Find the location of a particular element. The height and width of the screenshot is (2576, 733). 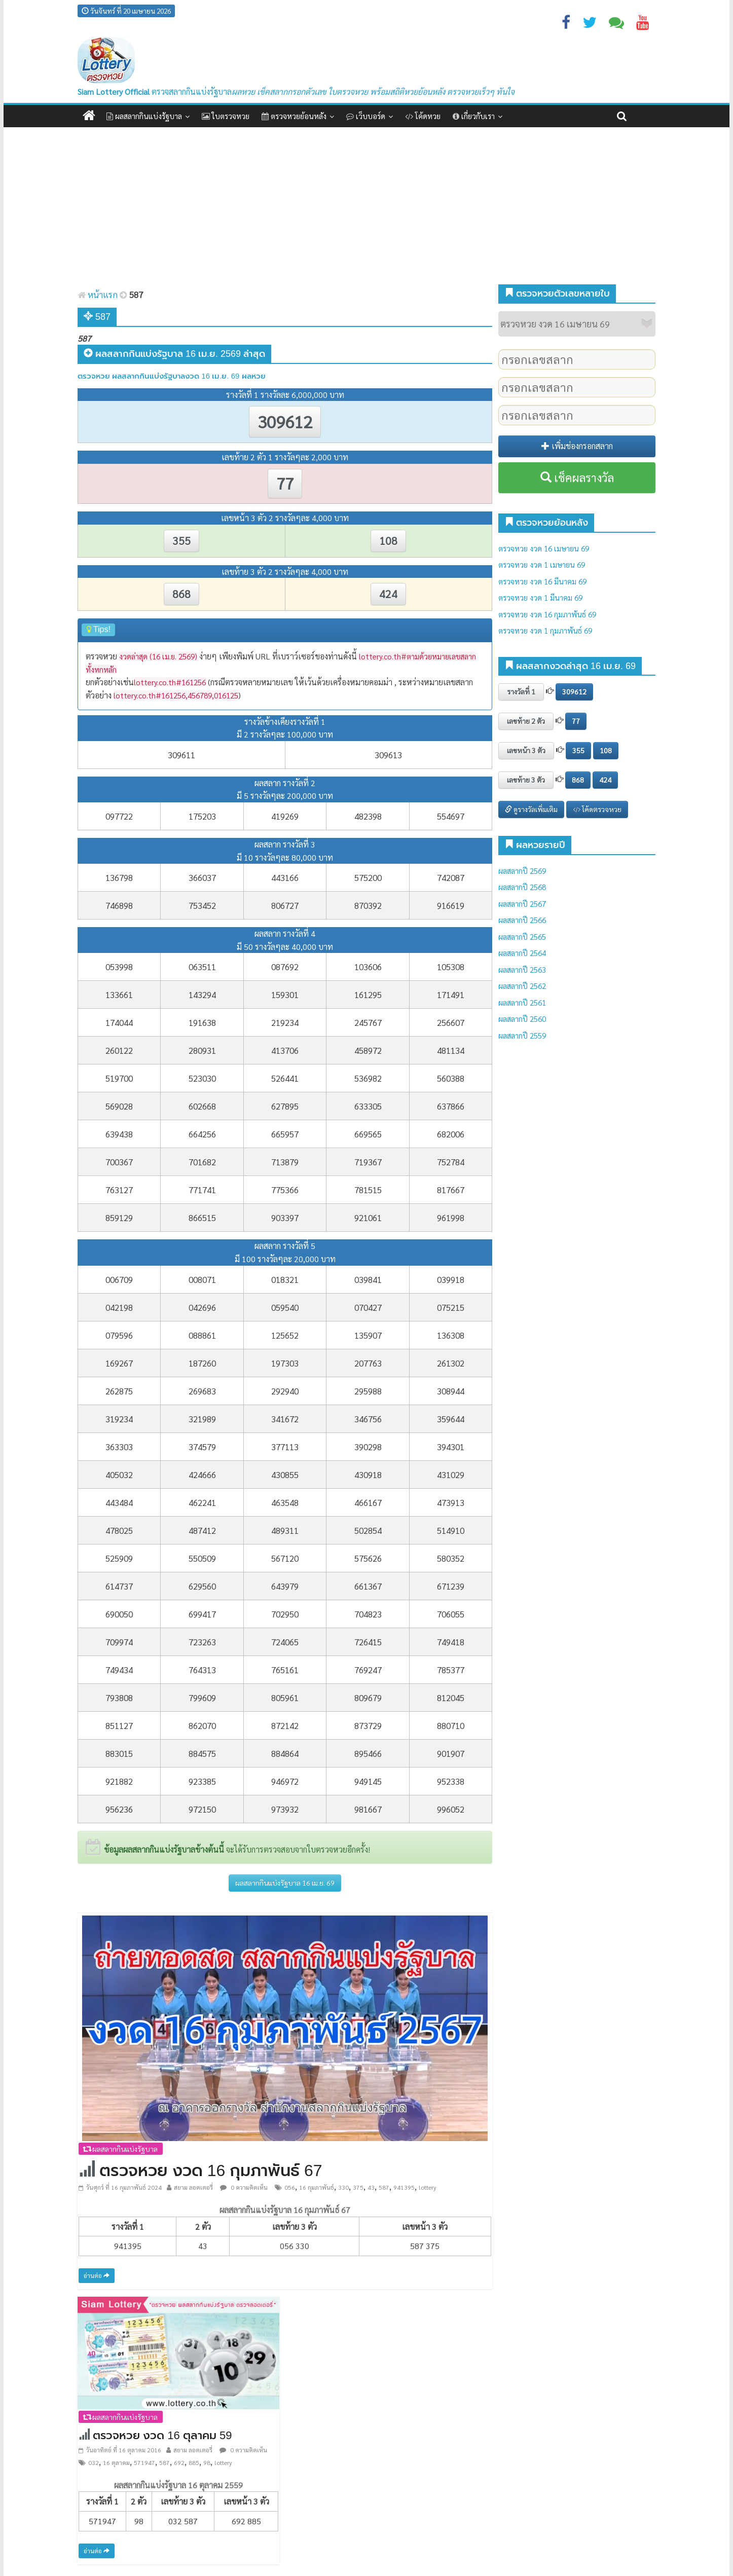

056 is located at coordinates (289, 2187).